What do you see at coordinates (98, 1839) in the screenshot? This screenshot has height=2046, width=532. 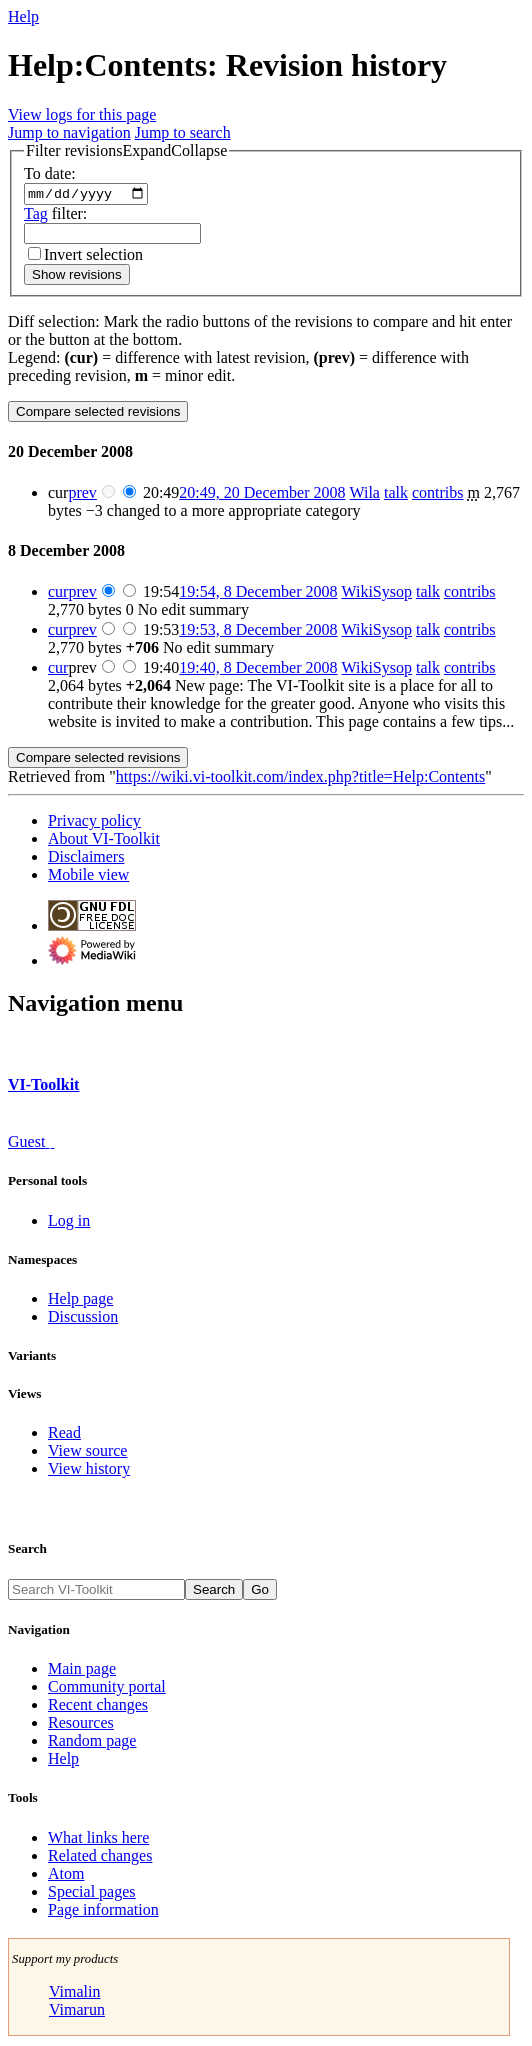 I see `What links here` at bounding box center [98, 1839].